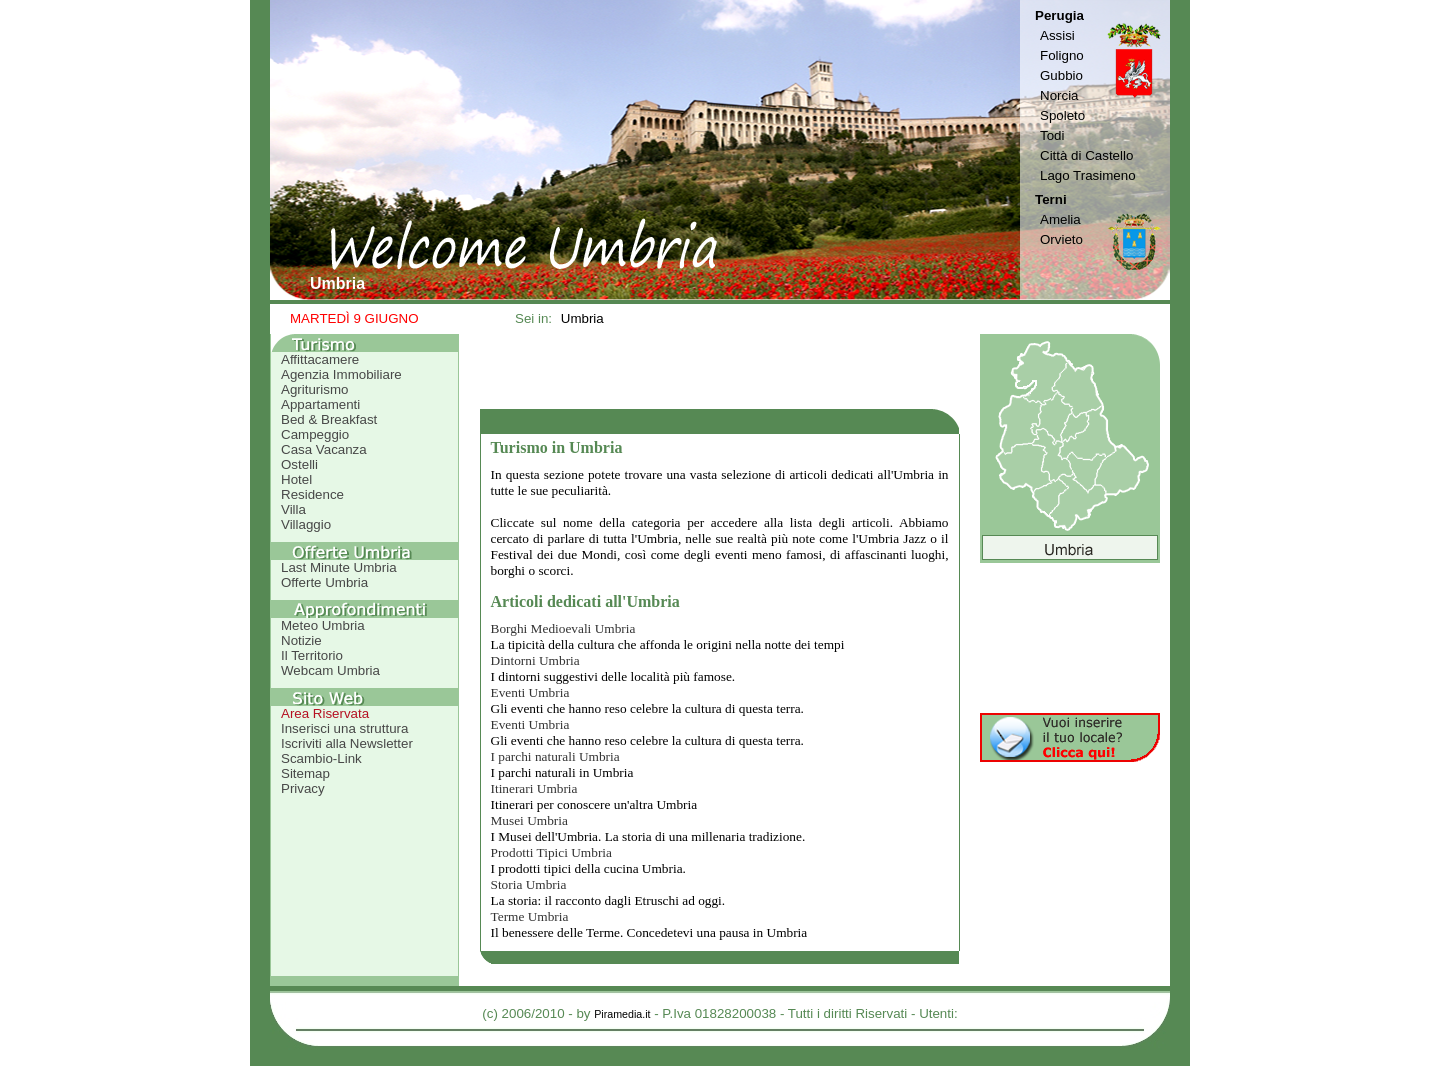  I want to click on Lago Trasimeno, so click(1088, 175).